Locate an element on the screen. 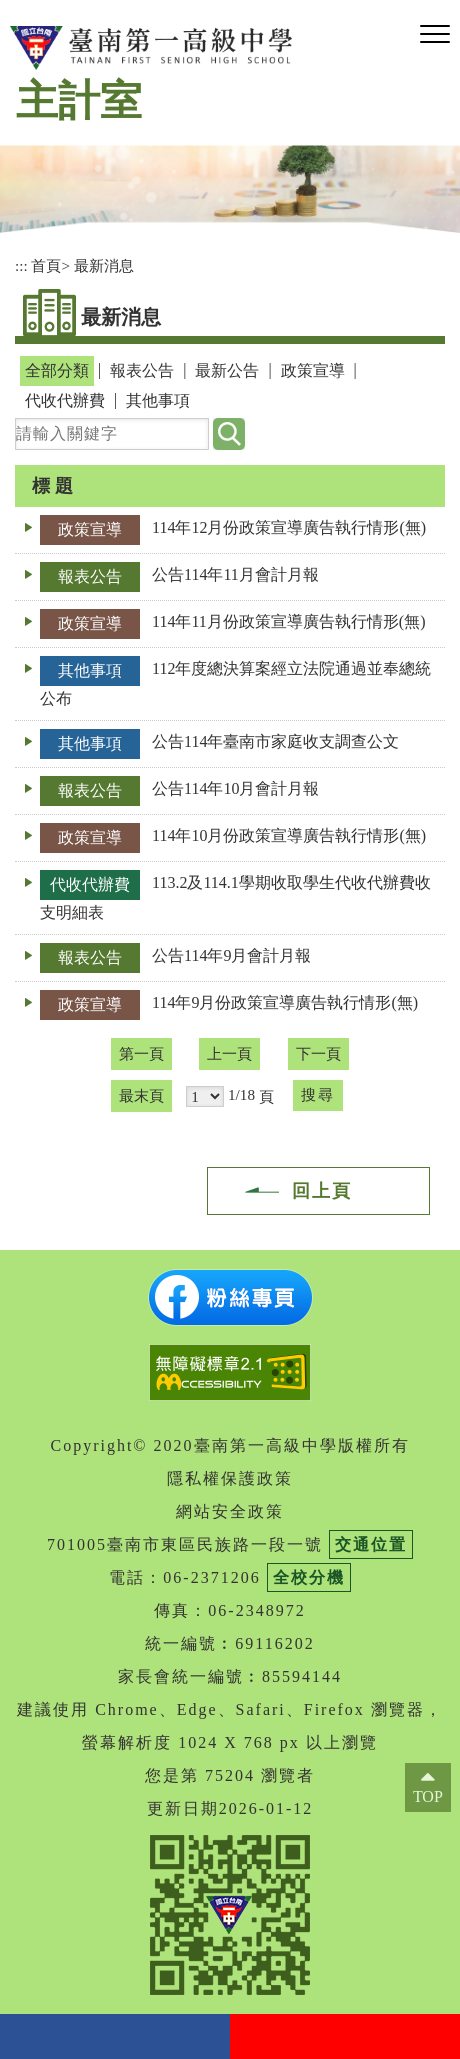 The height and width of the screenshot is (2059, 460). 最新公告 is located at coordinates (227, 370).